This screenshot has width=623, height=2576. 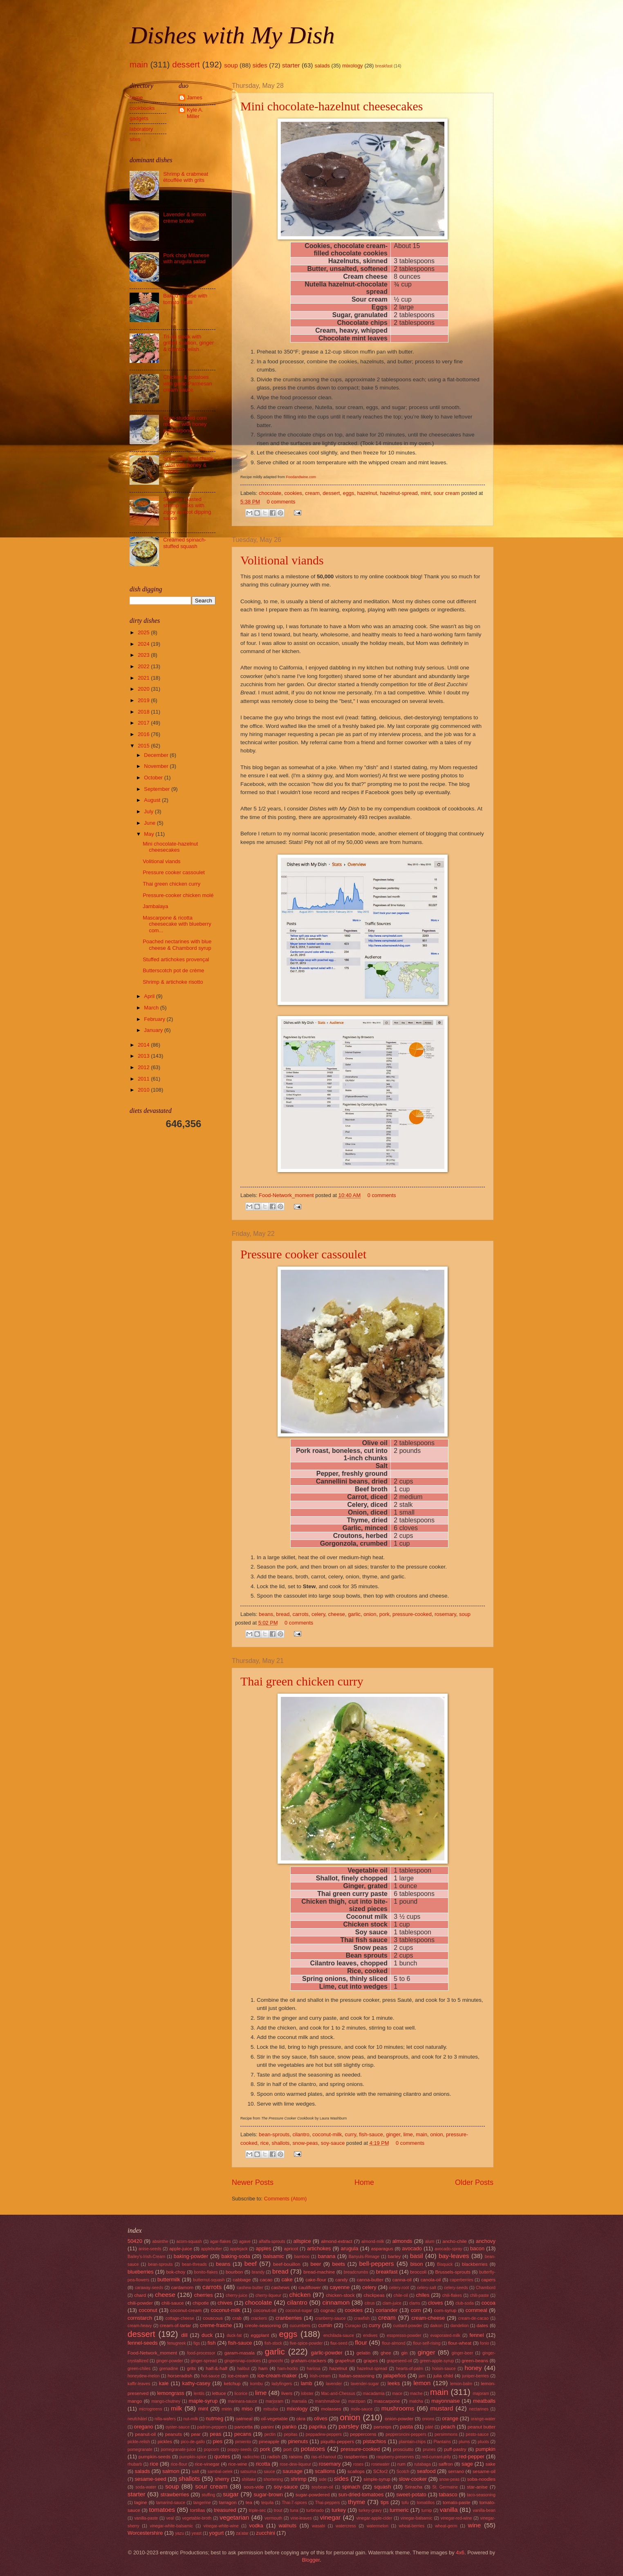 I want to click on cherry-liqueur, so click(x=268, y=2295).